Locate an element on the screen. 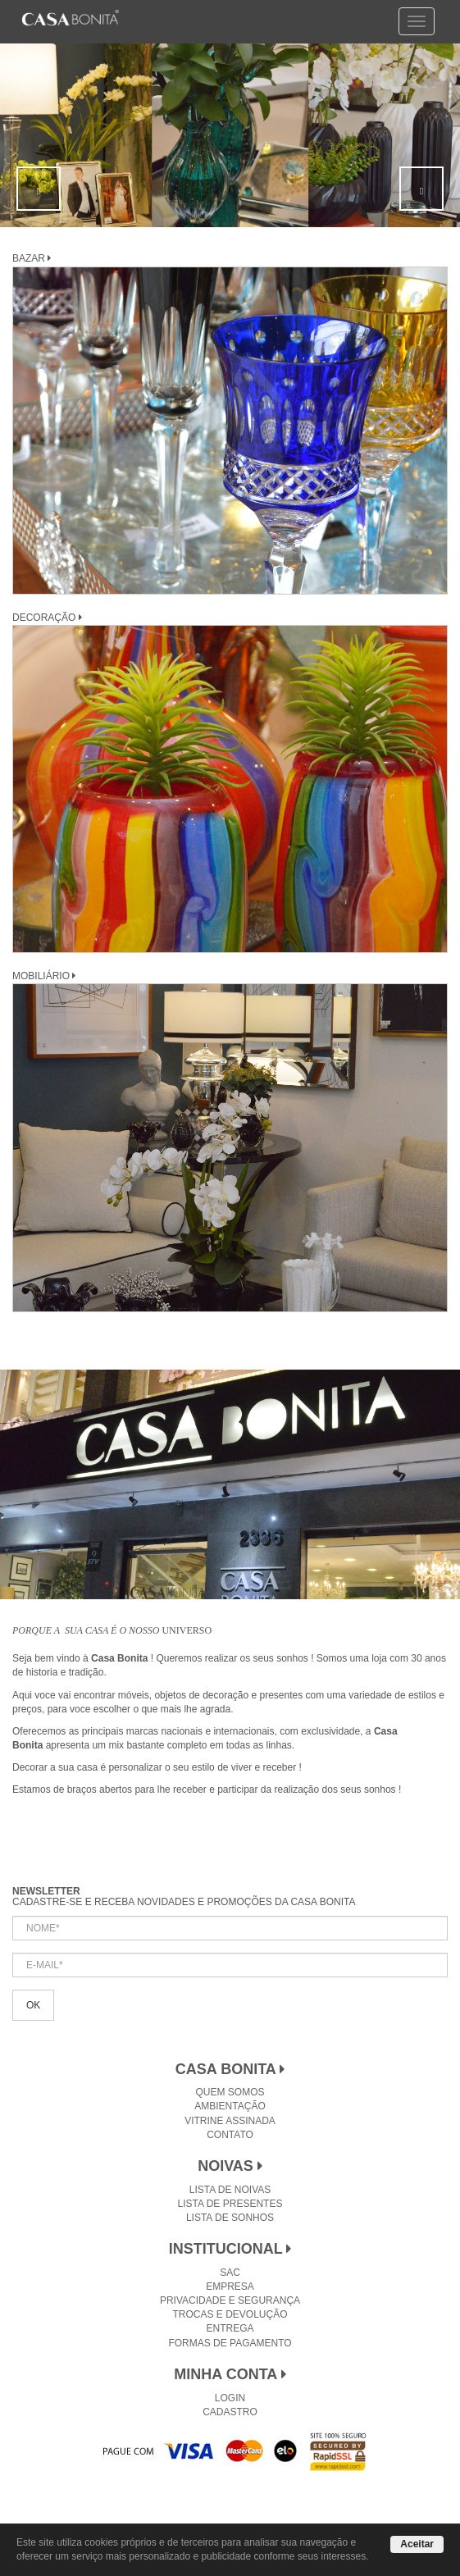 The image size is (460, 2576). Formas de Pagamento is located at coordinates (229, 2343).